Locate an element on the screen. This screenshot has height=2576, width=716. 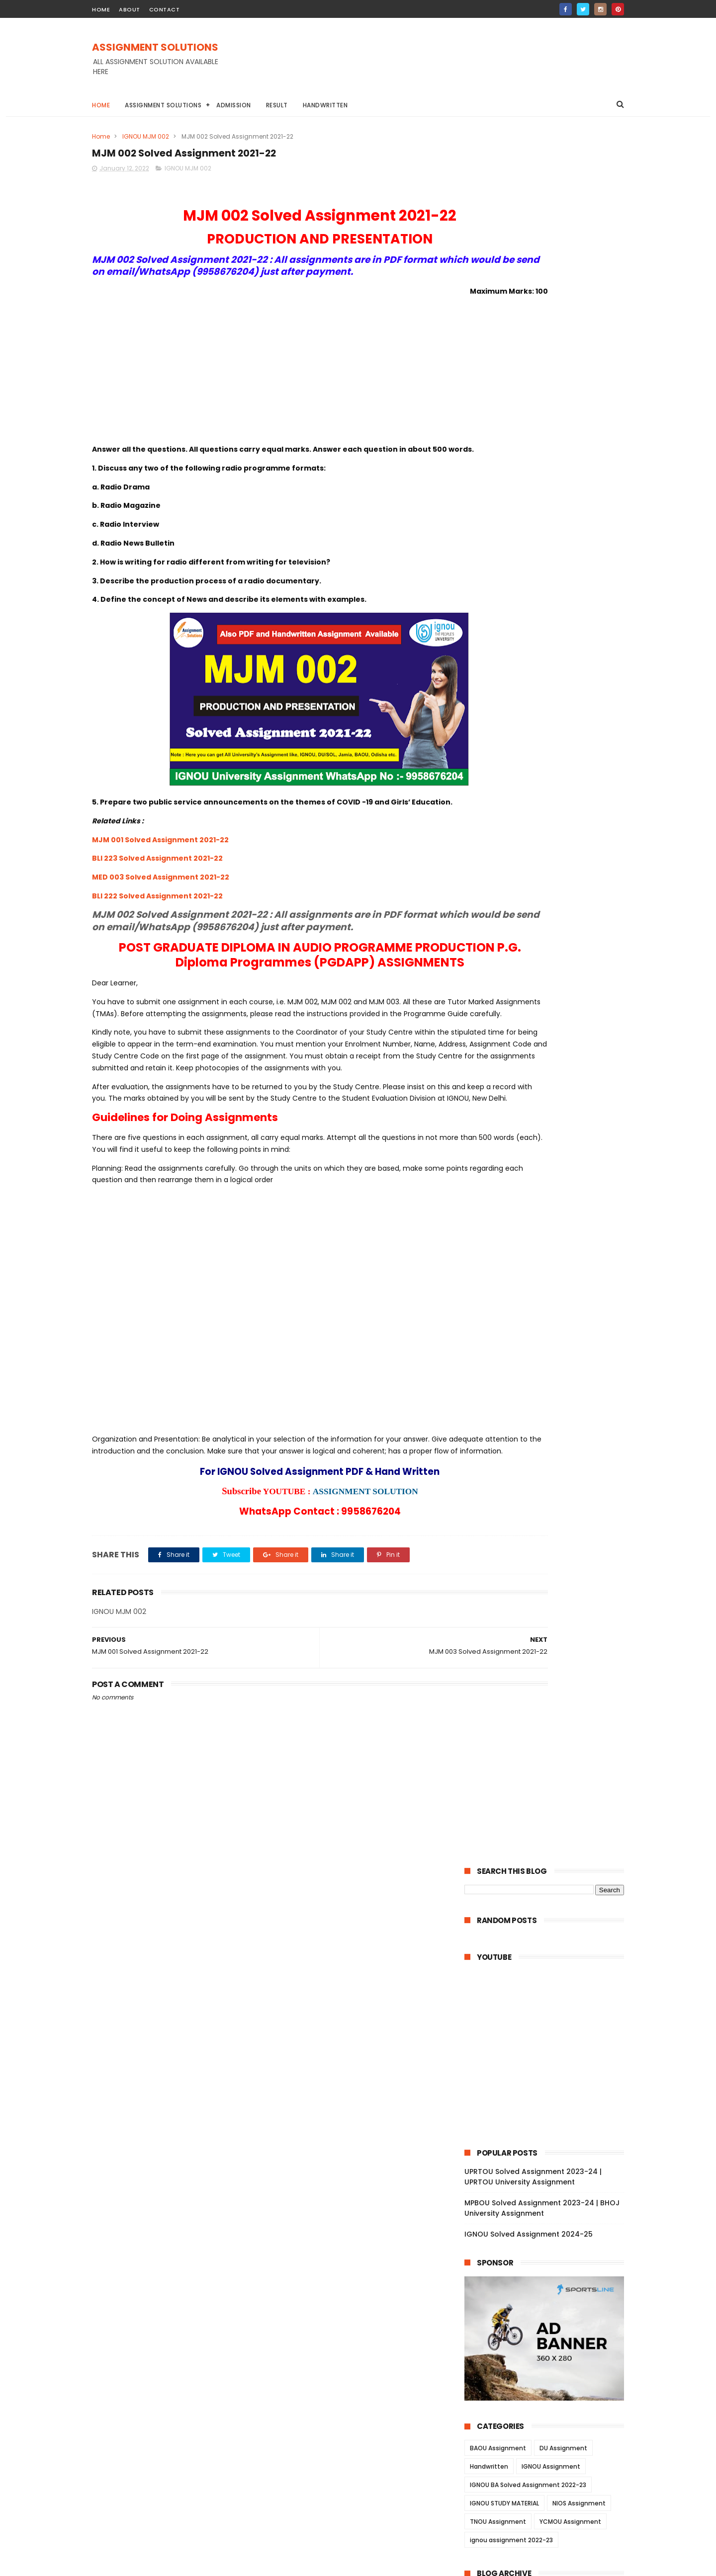
BAOU Assignment is located at coordinates (498, 717).